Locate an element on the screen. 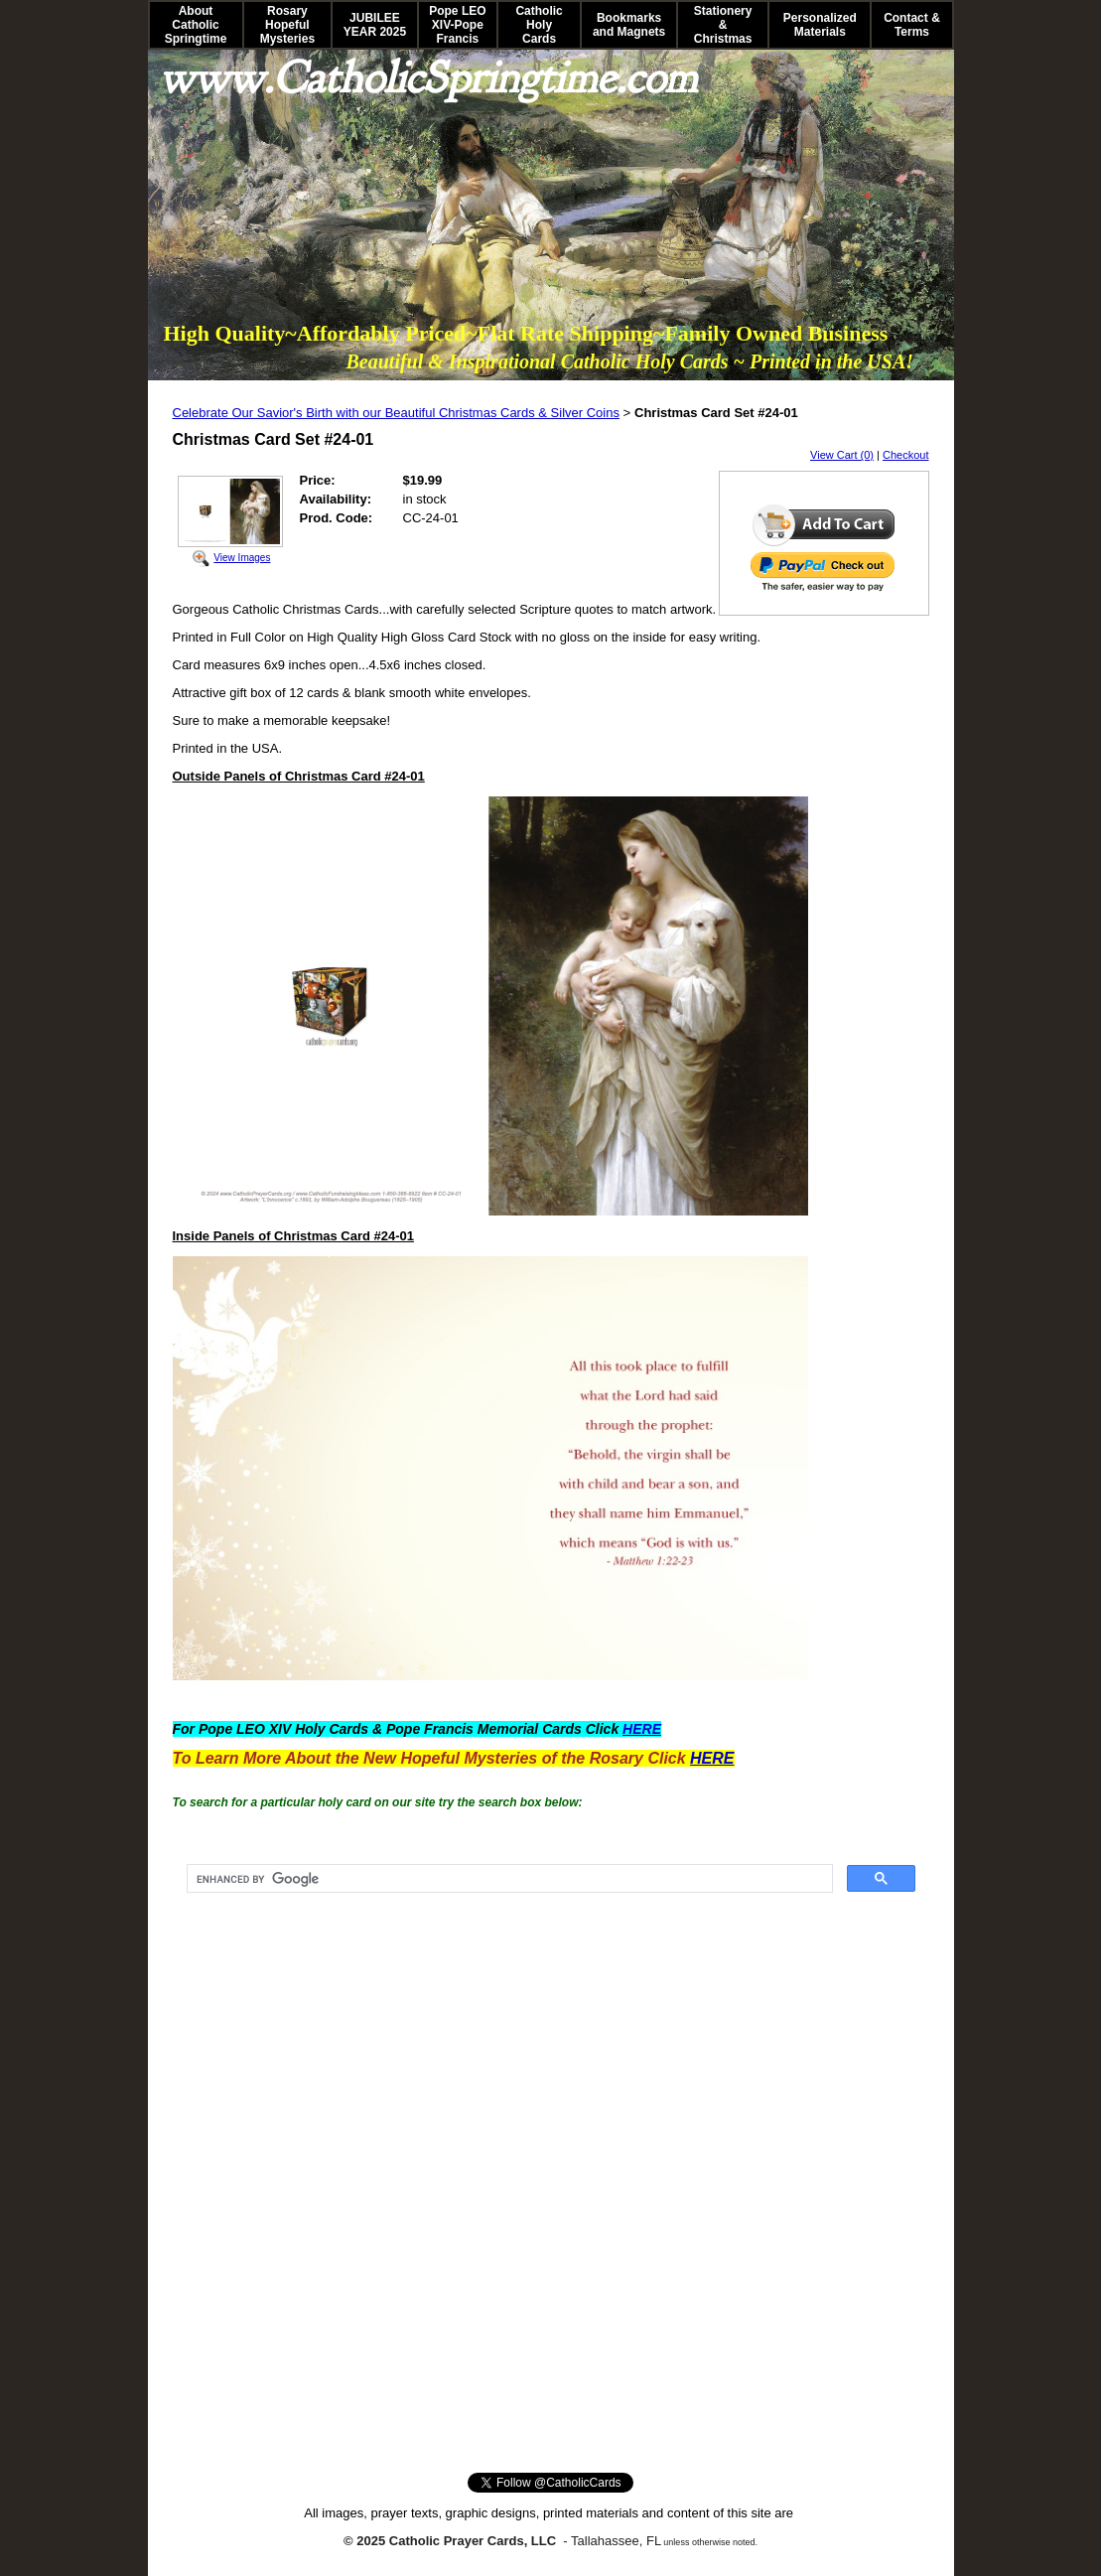 The image size is (1101, 2576). Bookmarks and Magnets is located at coordinates (629, 25).